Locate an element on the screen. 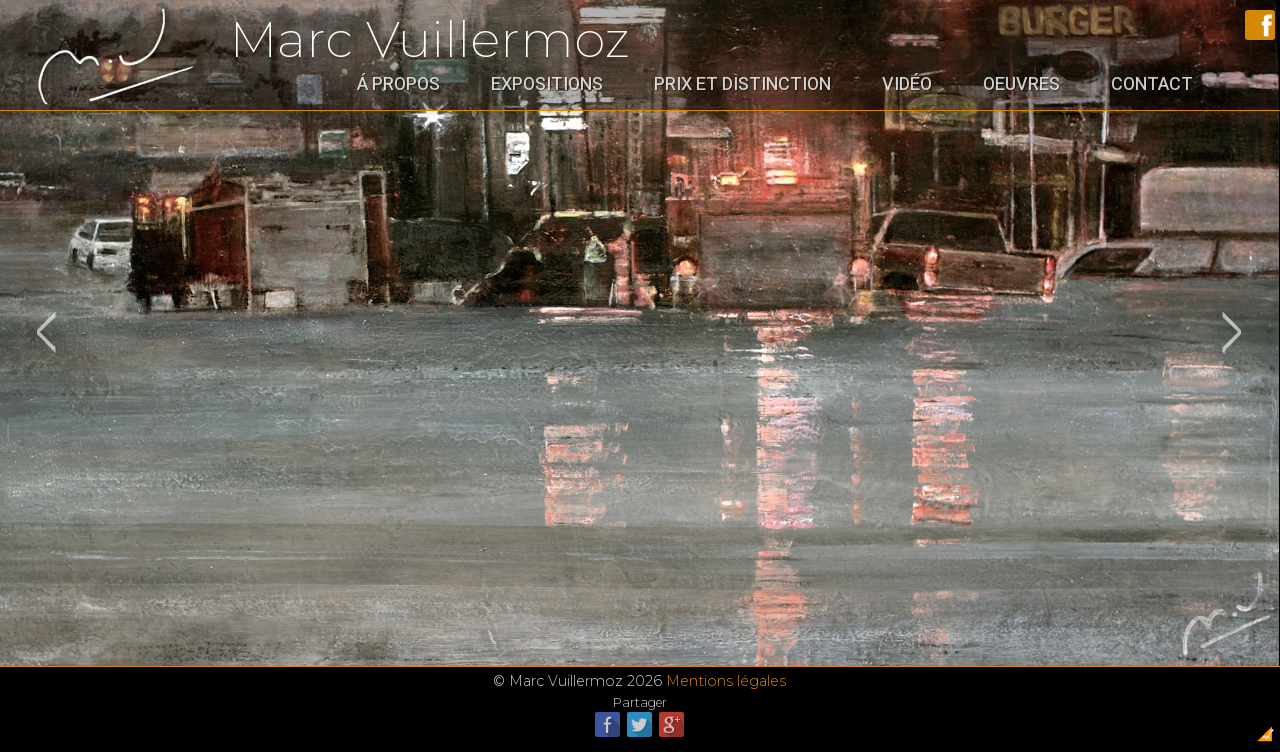 The width and height of the screenshot is (1280, 752). Contact is located at coordinates (1152, 84).